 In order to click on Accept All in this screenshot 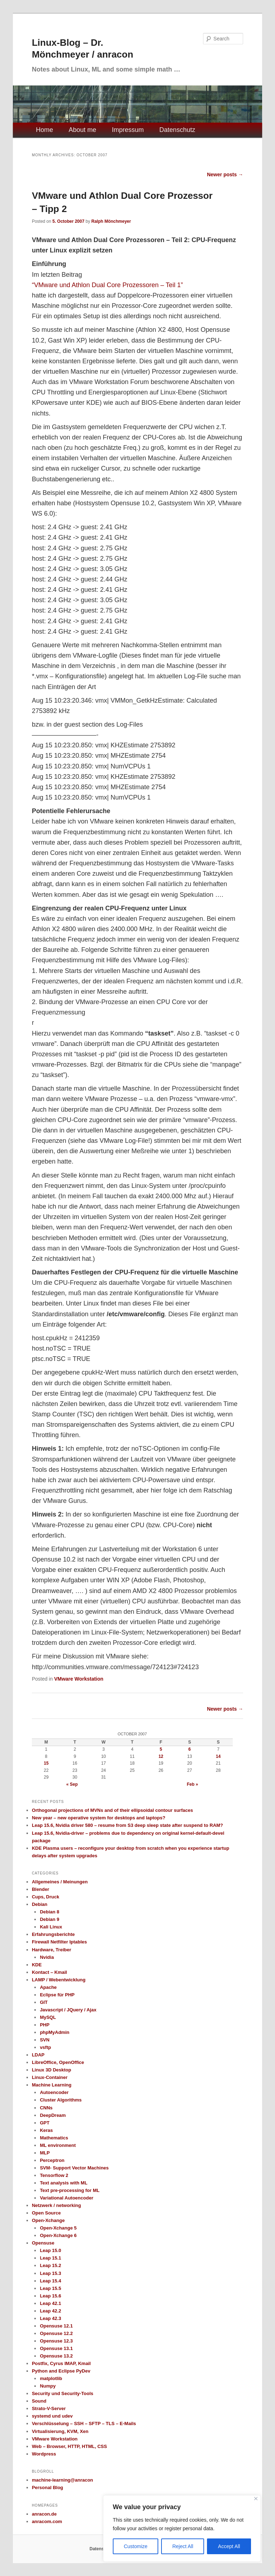, I will do `click(229, 2546)`.